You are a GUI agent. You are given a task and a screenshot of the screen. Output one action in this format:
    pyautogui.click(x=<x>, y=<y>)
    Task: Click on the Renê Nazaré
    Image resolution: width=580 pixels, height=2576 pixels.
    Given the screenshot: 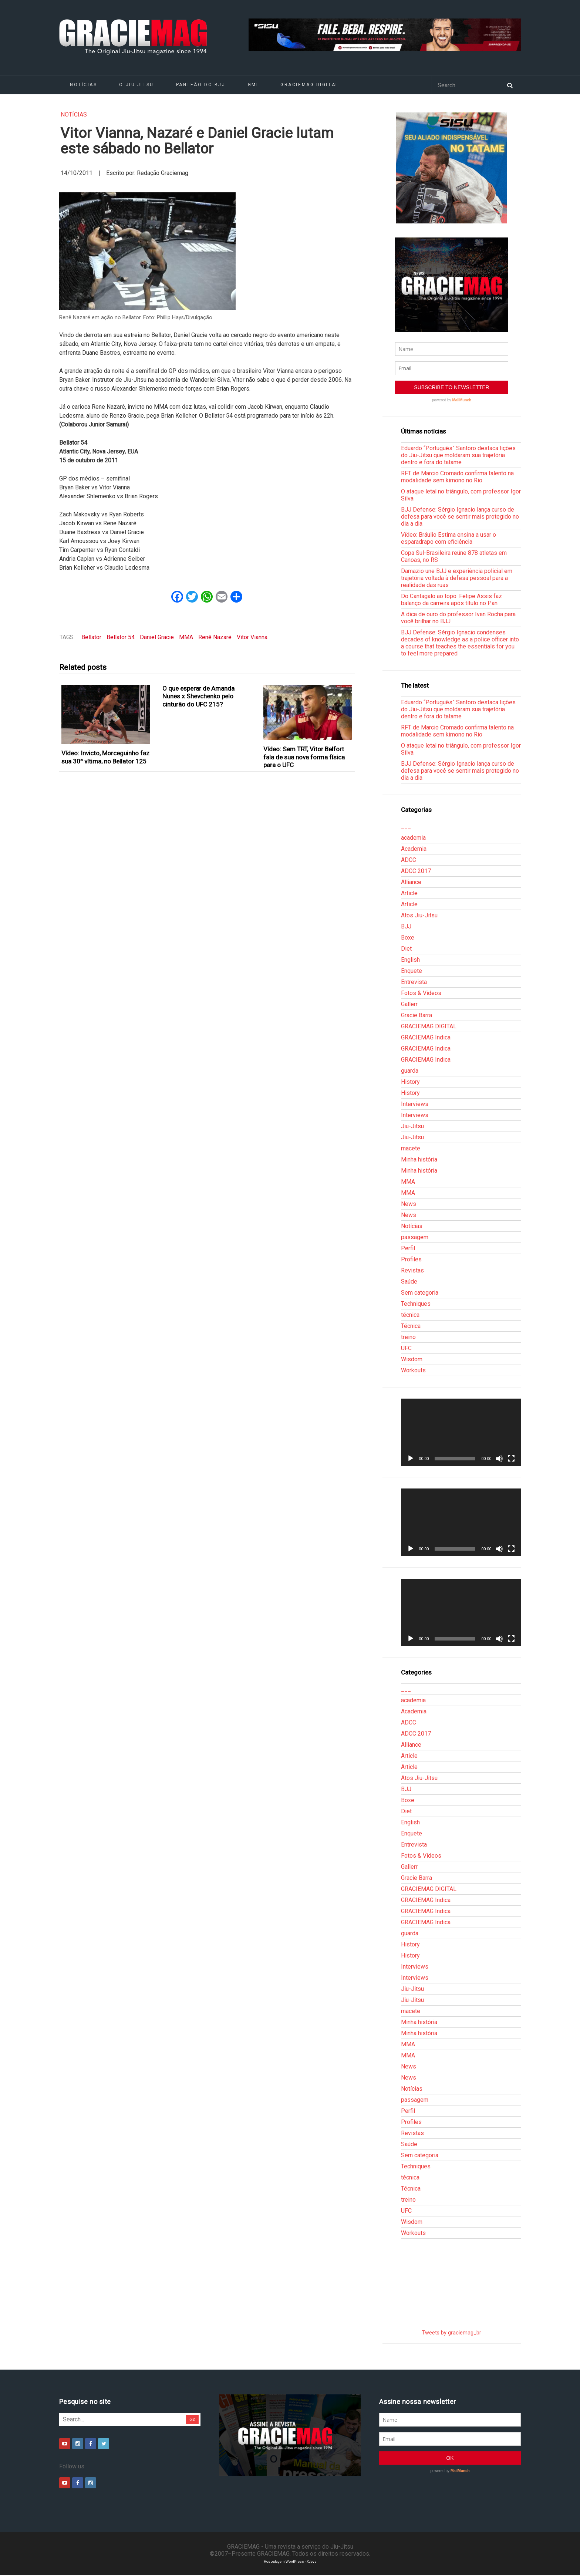 What is the action you would take?
    pyautogui.click(x=215, y=637)
    